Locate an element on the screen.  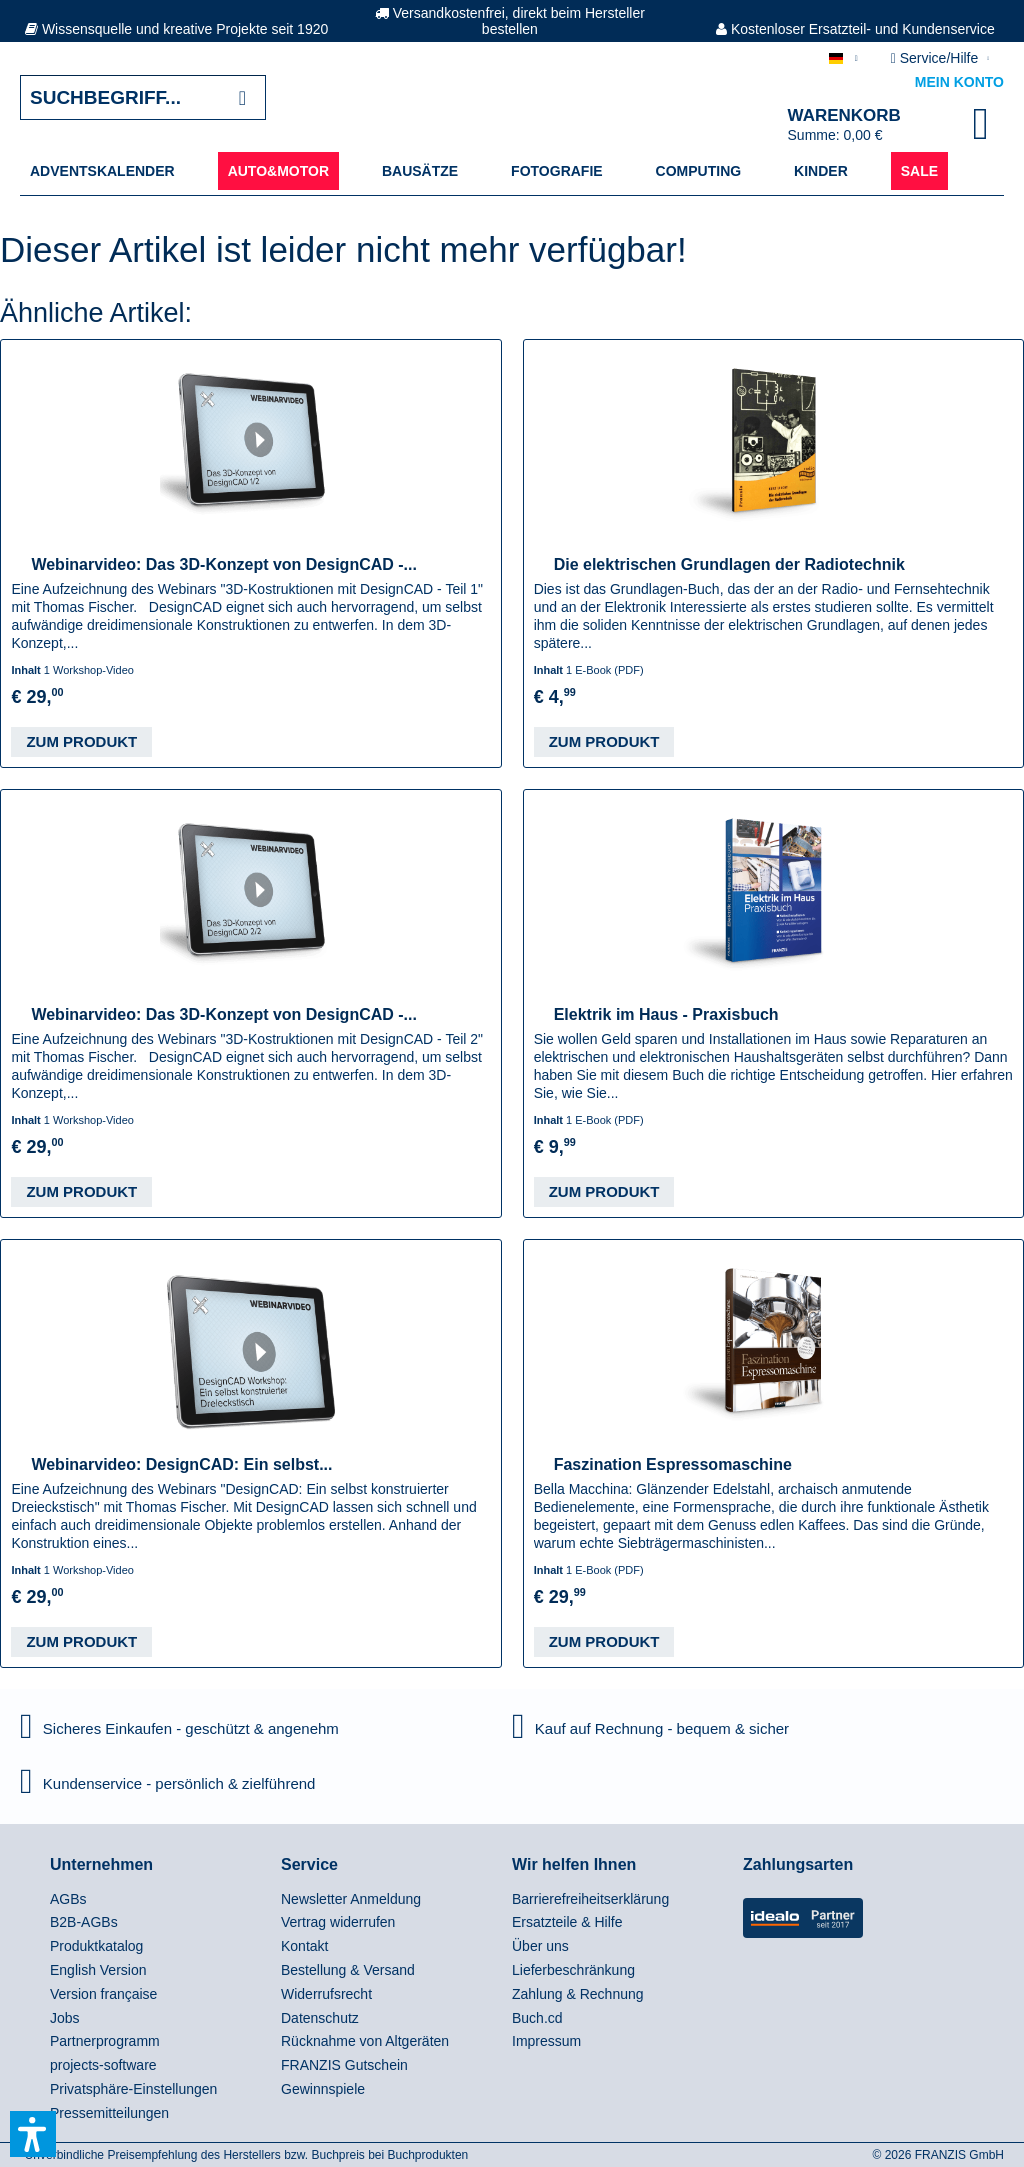
Newsletter Anmeldung is located at coordinates (351, 1899).